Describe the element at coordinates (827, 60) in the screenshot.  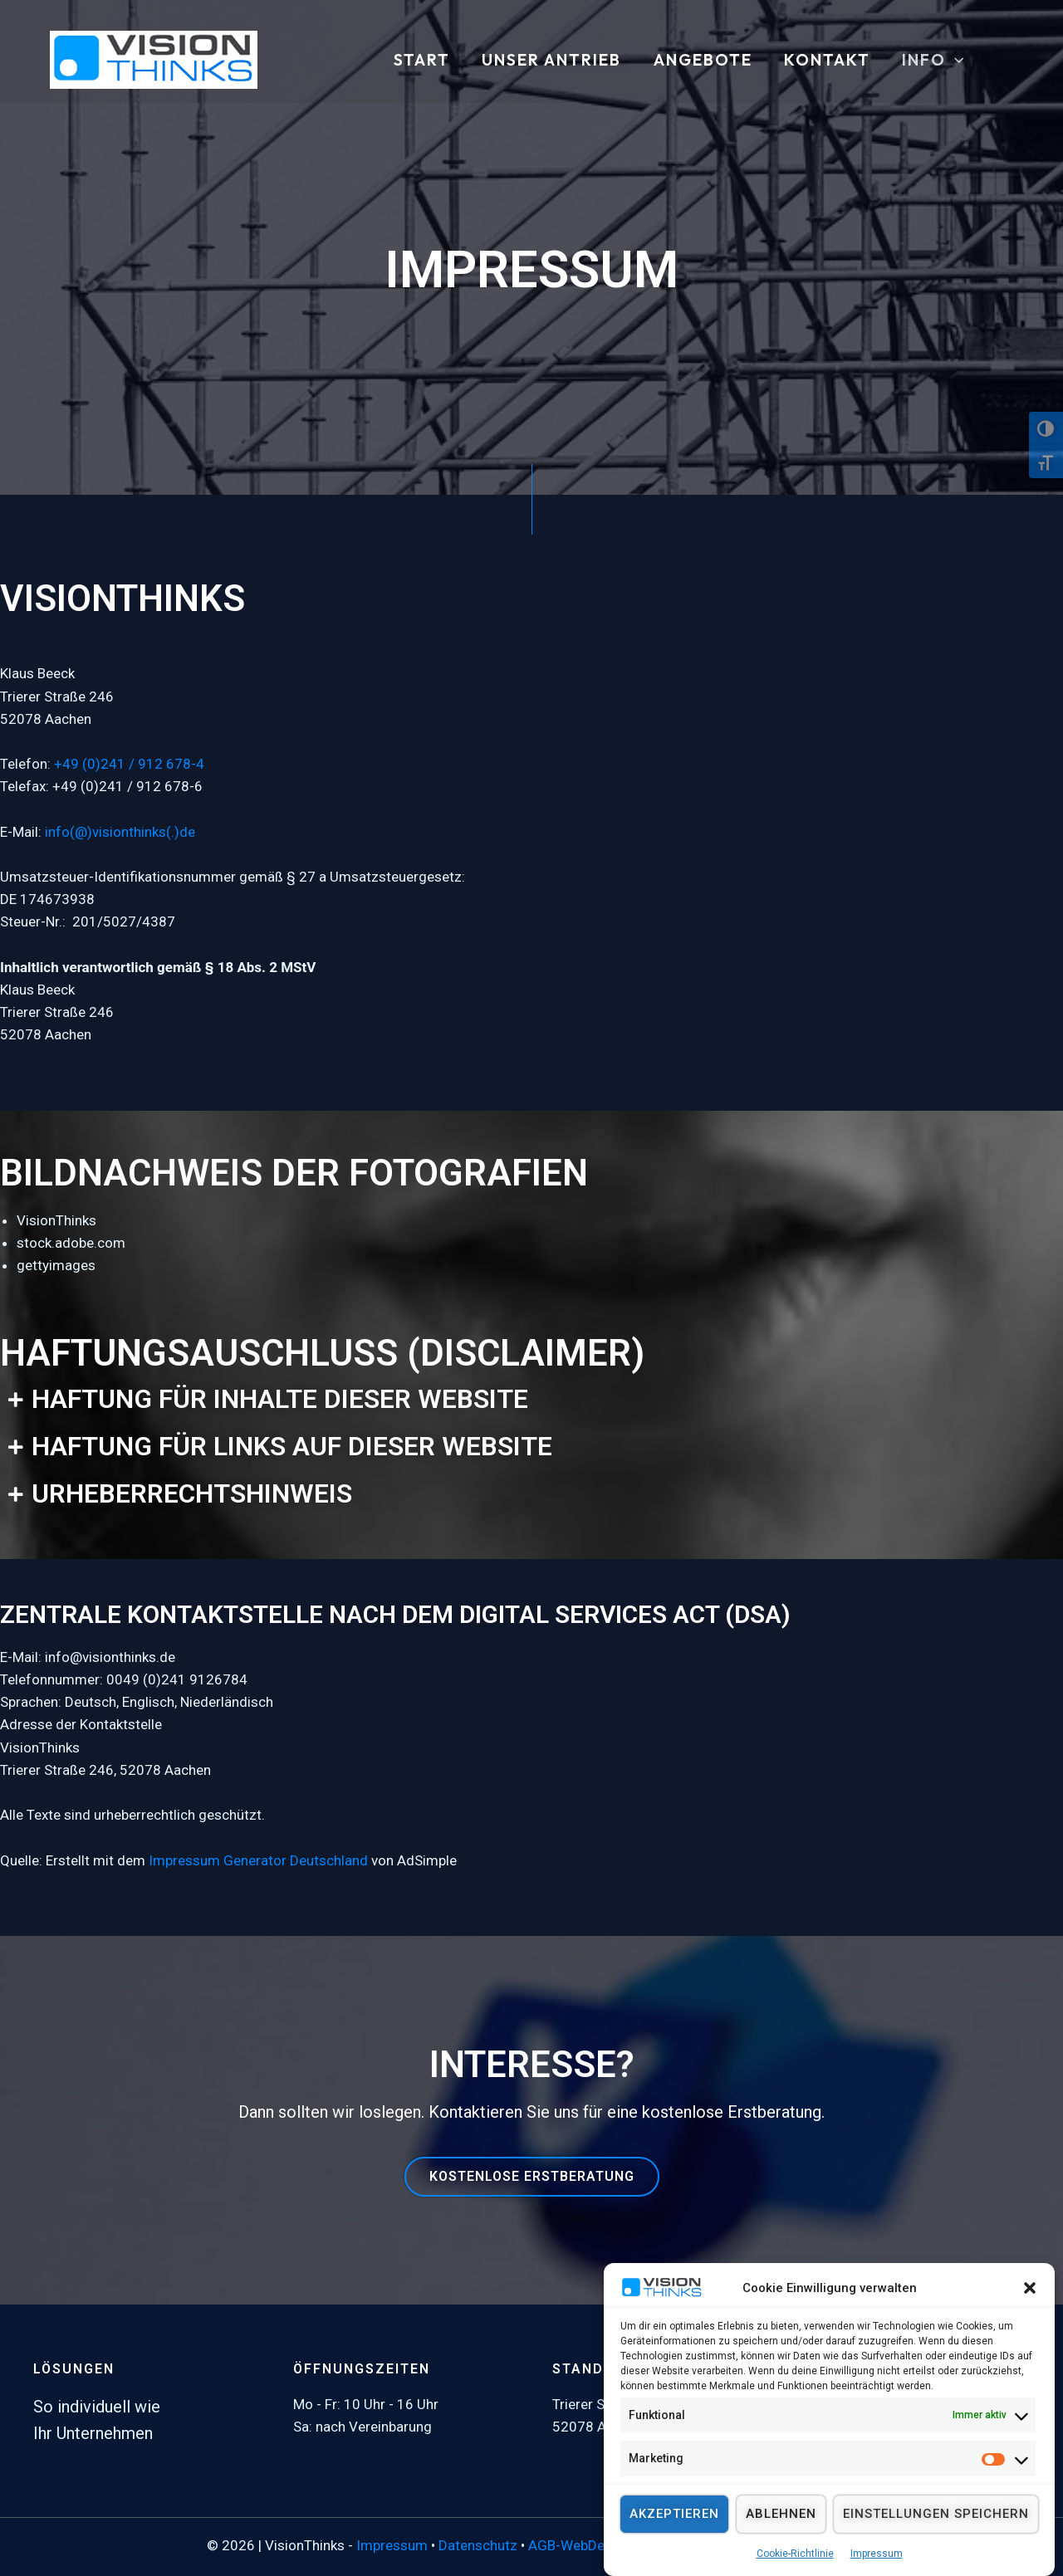
I see `KONTAKT` at that location.